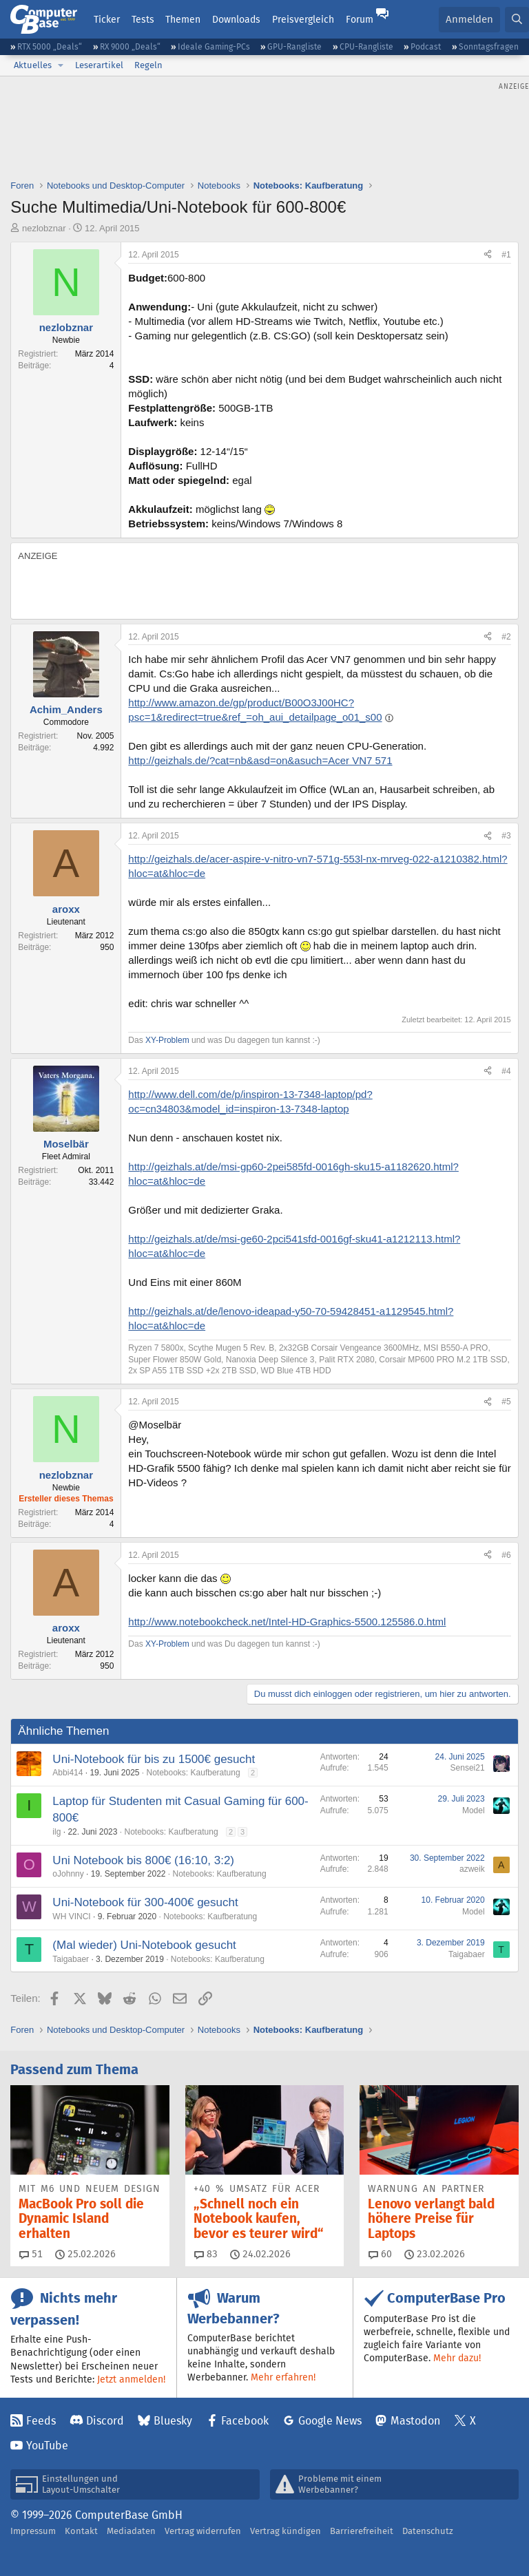  Describe the element at coordinates (105, 2421) in the screenshot. I see `Discord` at that location.